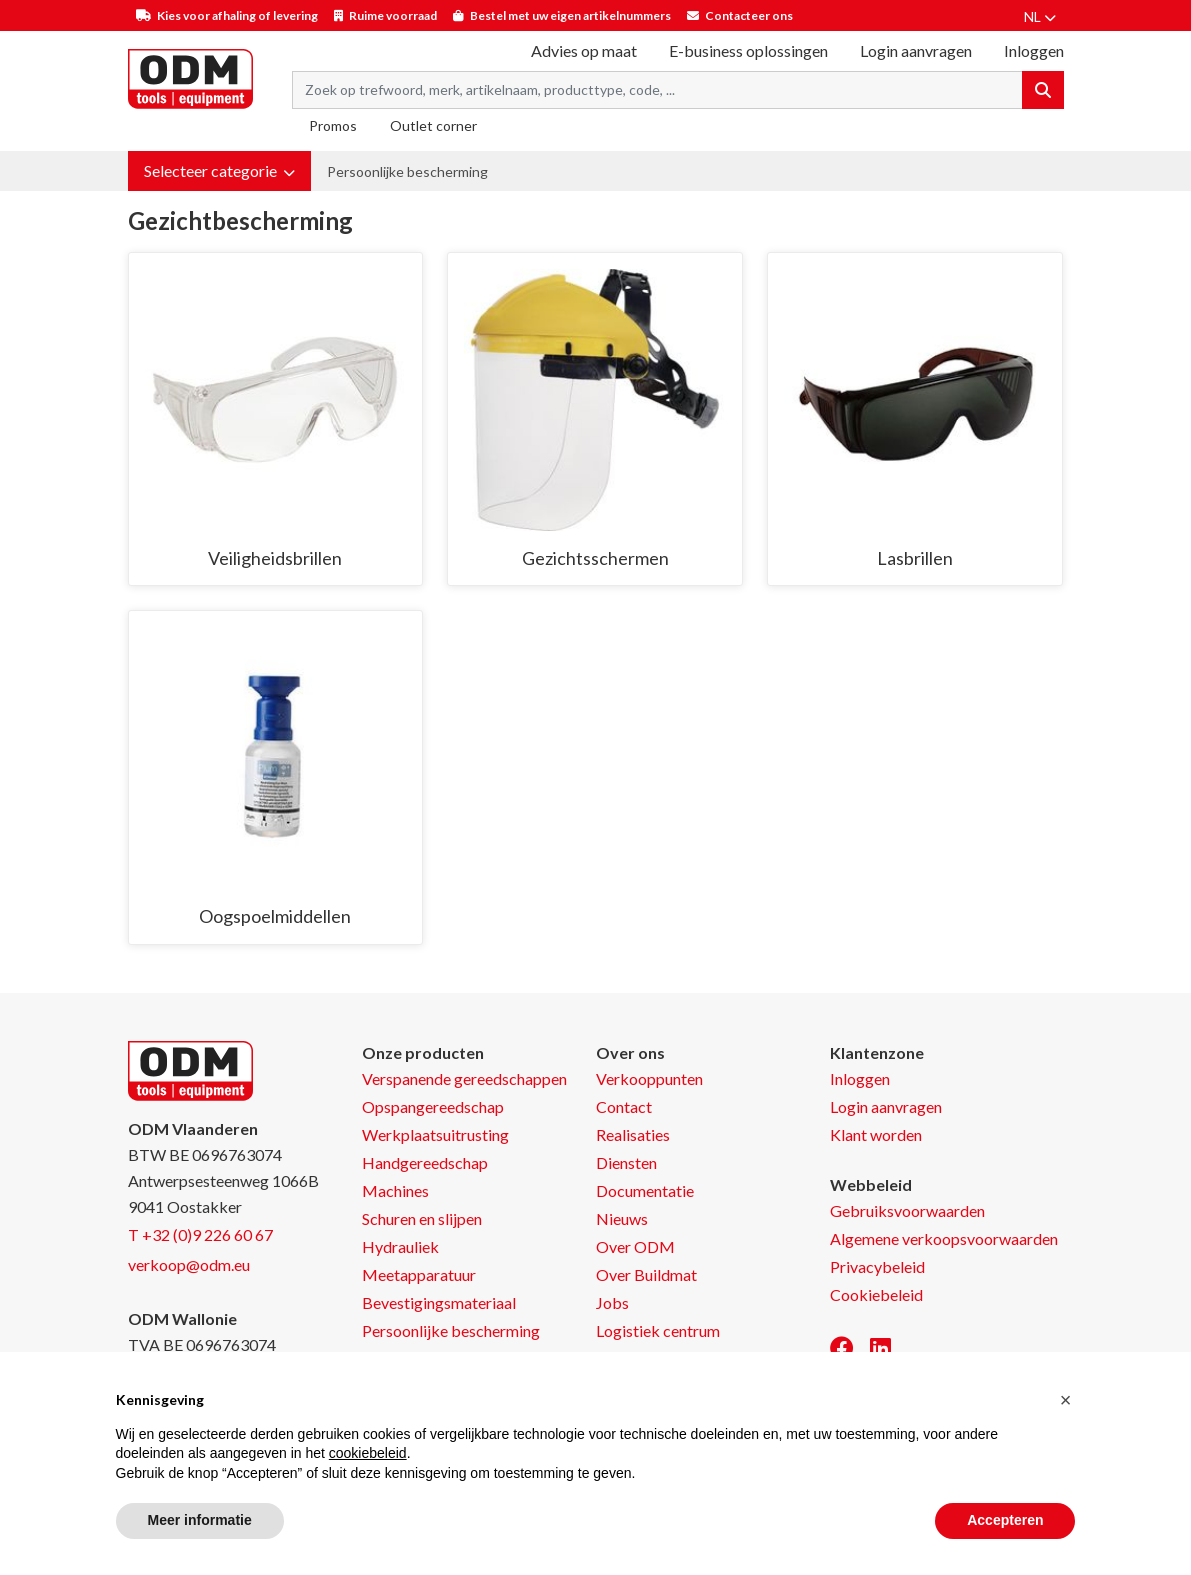  Describe the element at coordinates (422, 1218) in the screenshot. I see `Schuren en slijpen` at that location.